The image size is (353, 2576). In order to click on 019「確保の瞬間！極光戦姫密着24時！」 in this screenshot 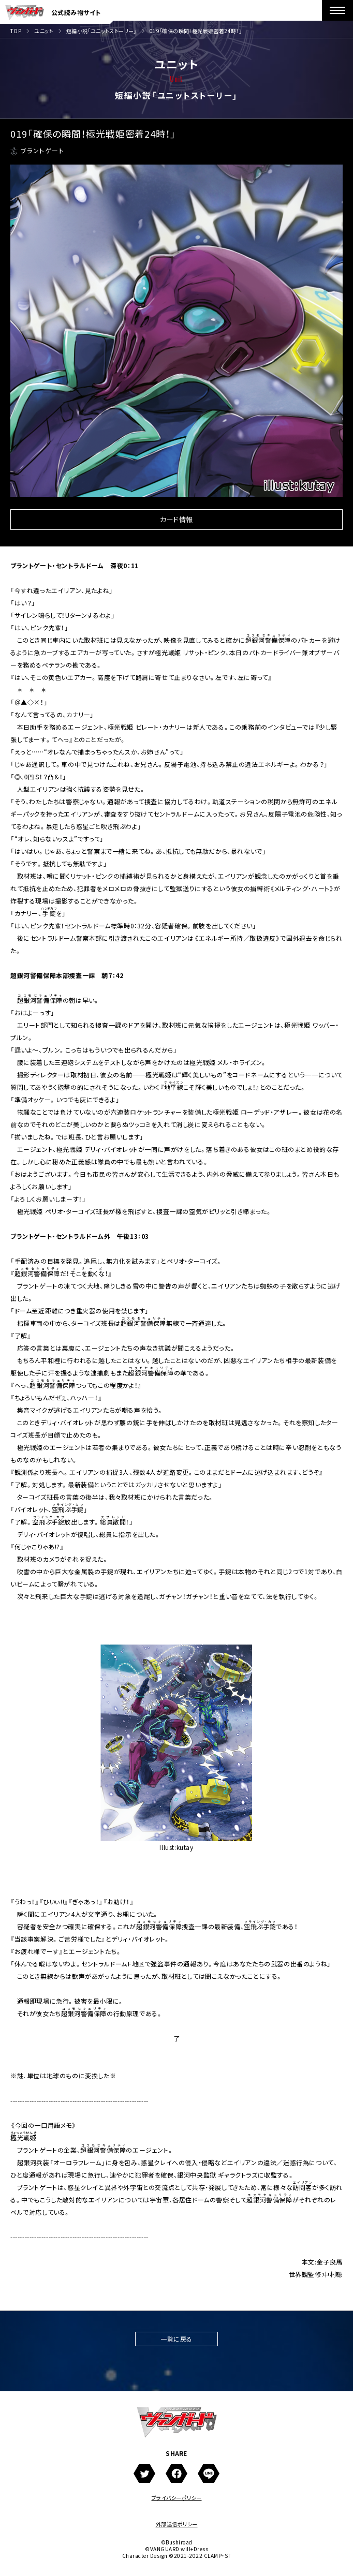, I will do `click(196, 31)`.